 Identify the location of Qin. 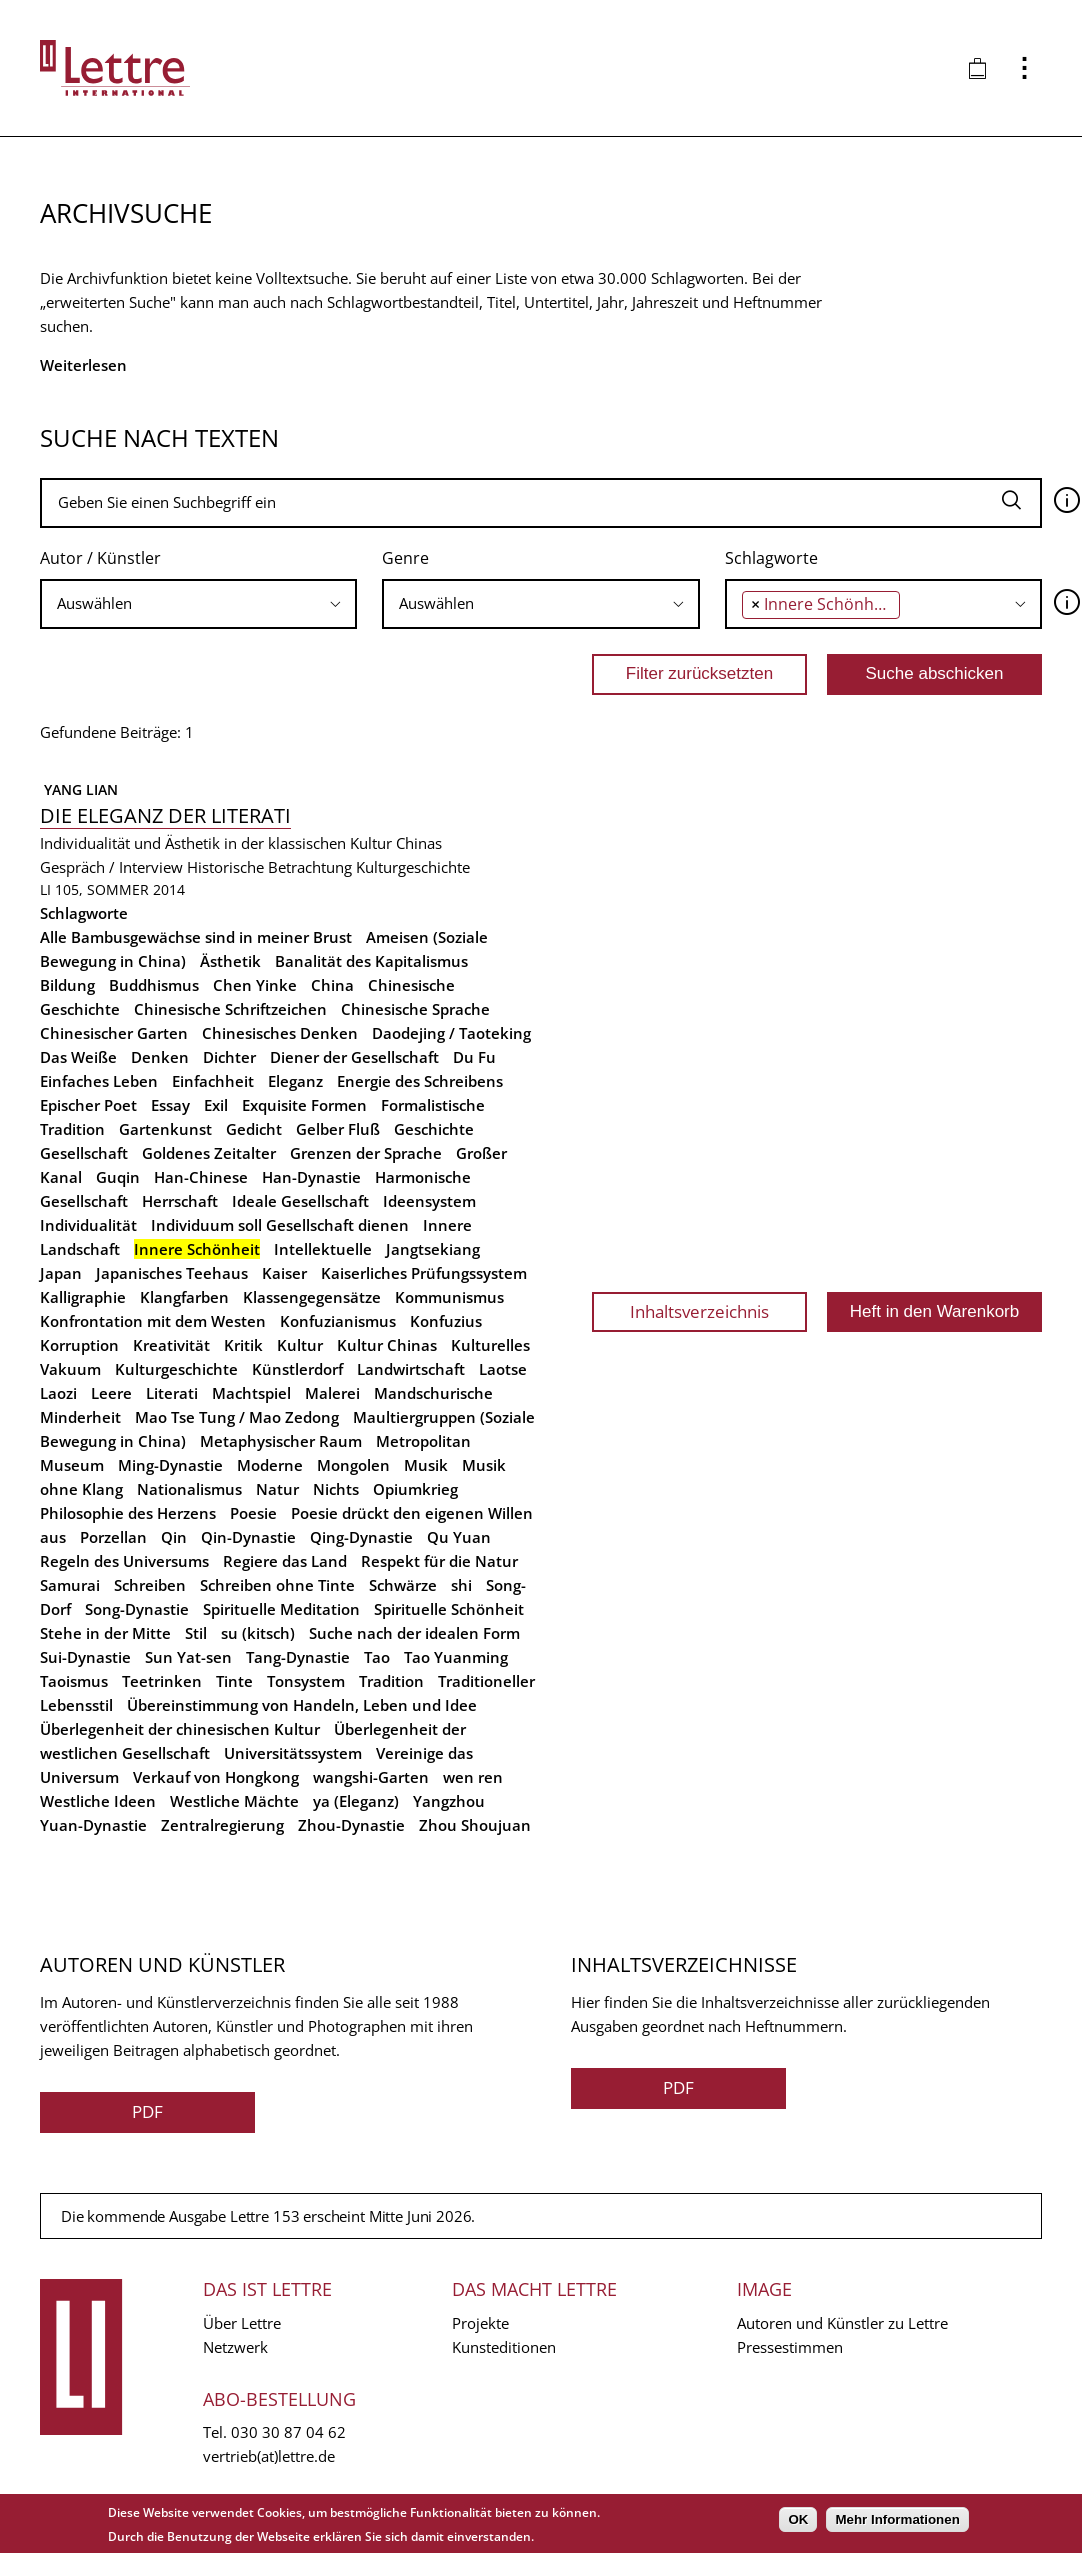
(174, 1537).